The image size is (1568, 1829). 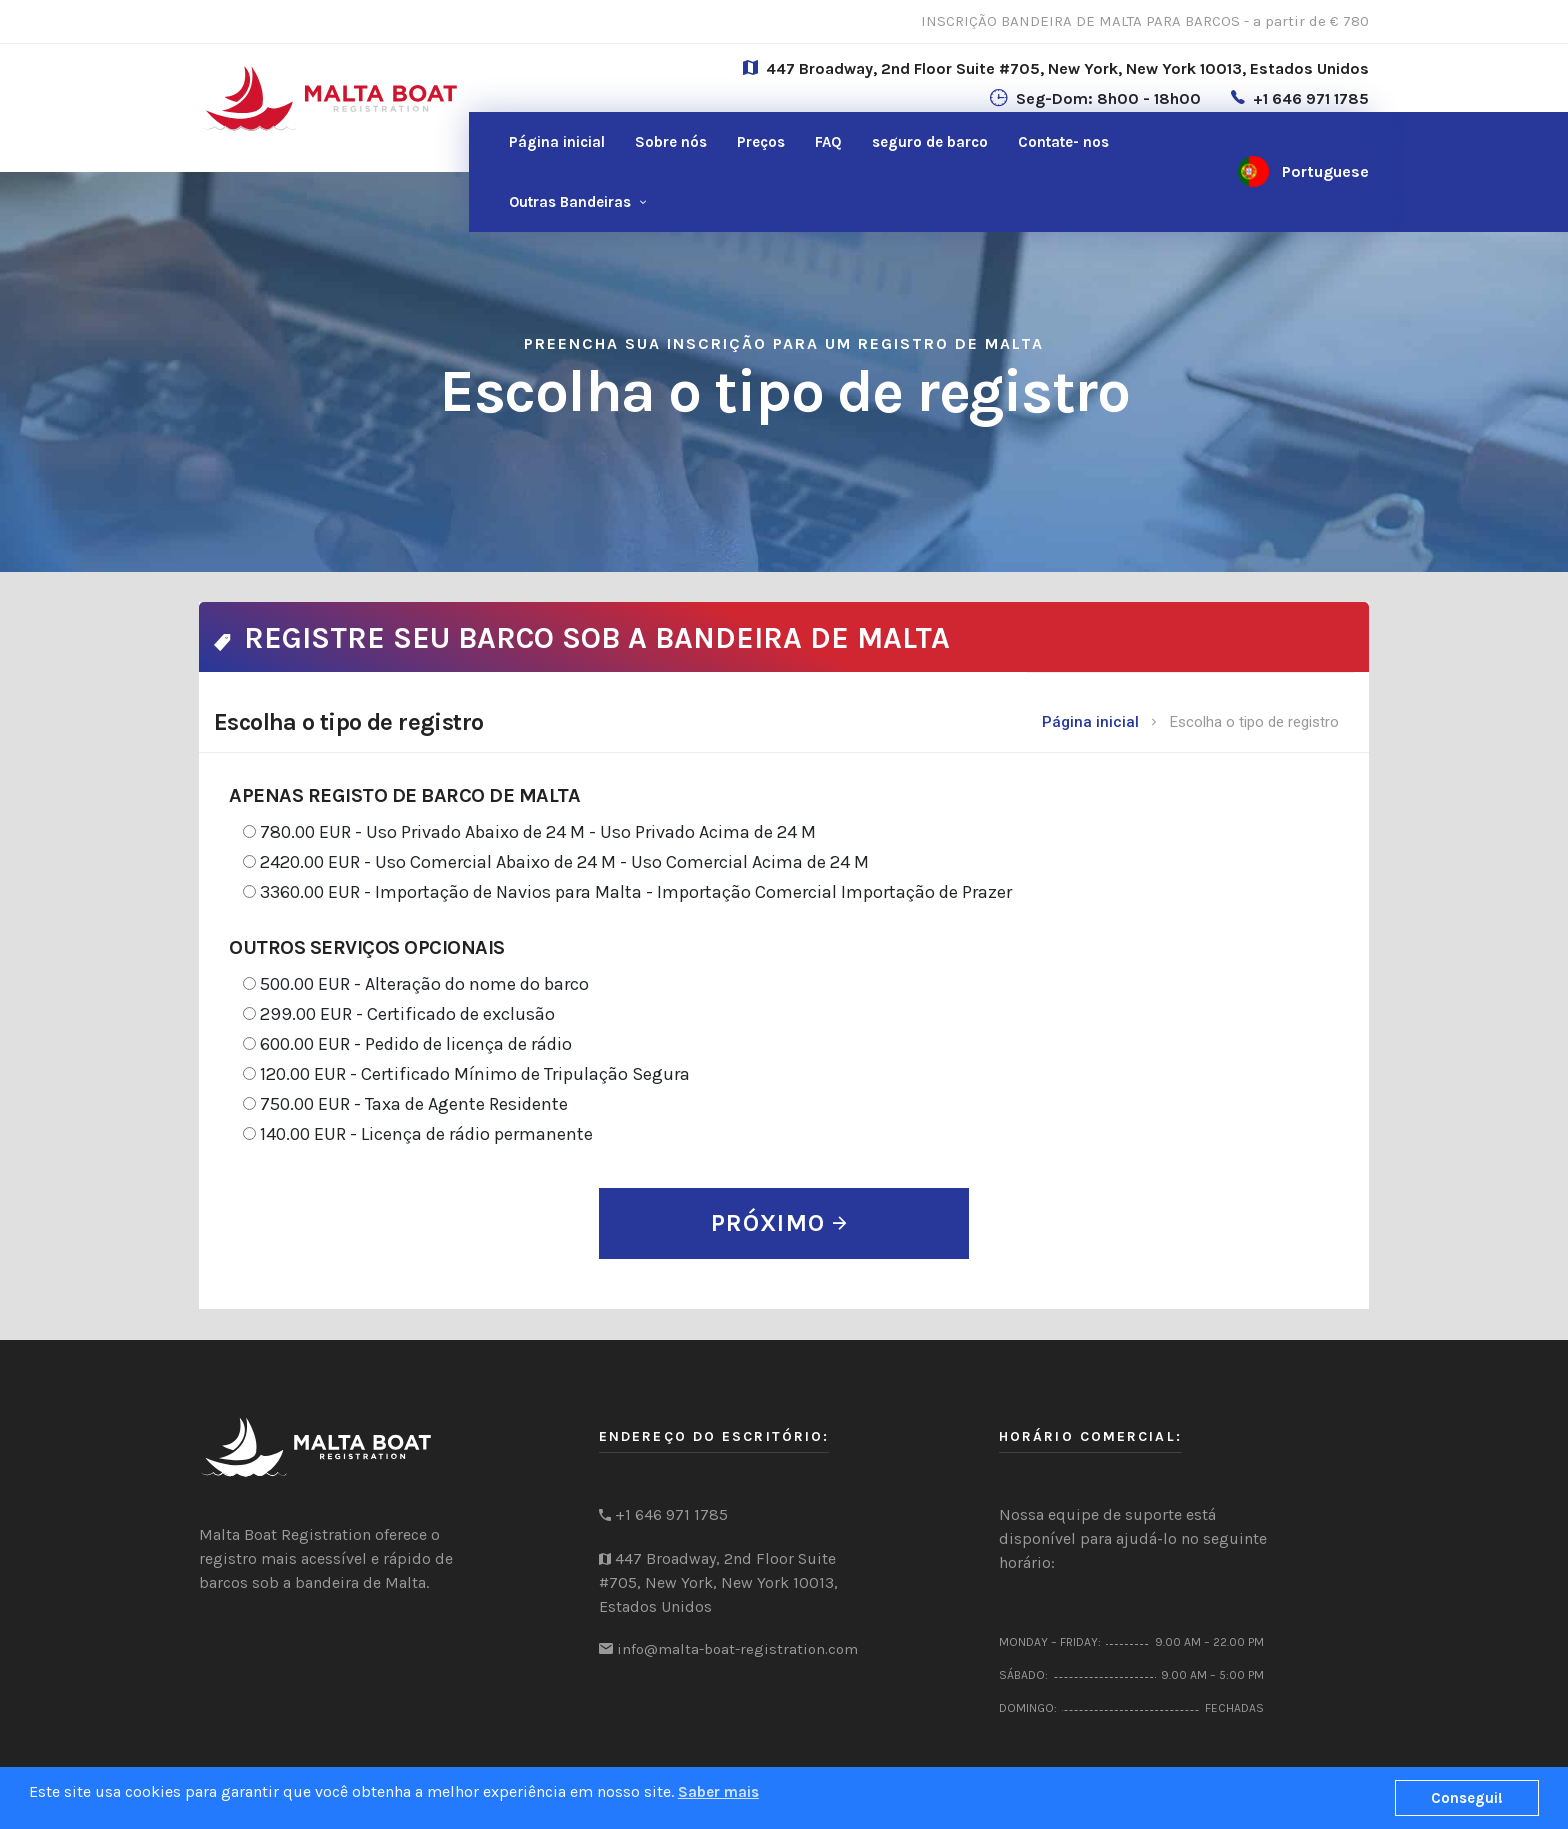 What do you see at coordinates (737, 1649) in the screenshot?
I see `info@malta-boat-registration.com` at bounding box center [737, 1649].